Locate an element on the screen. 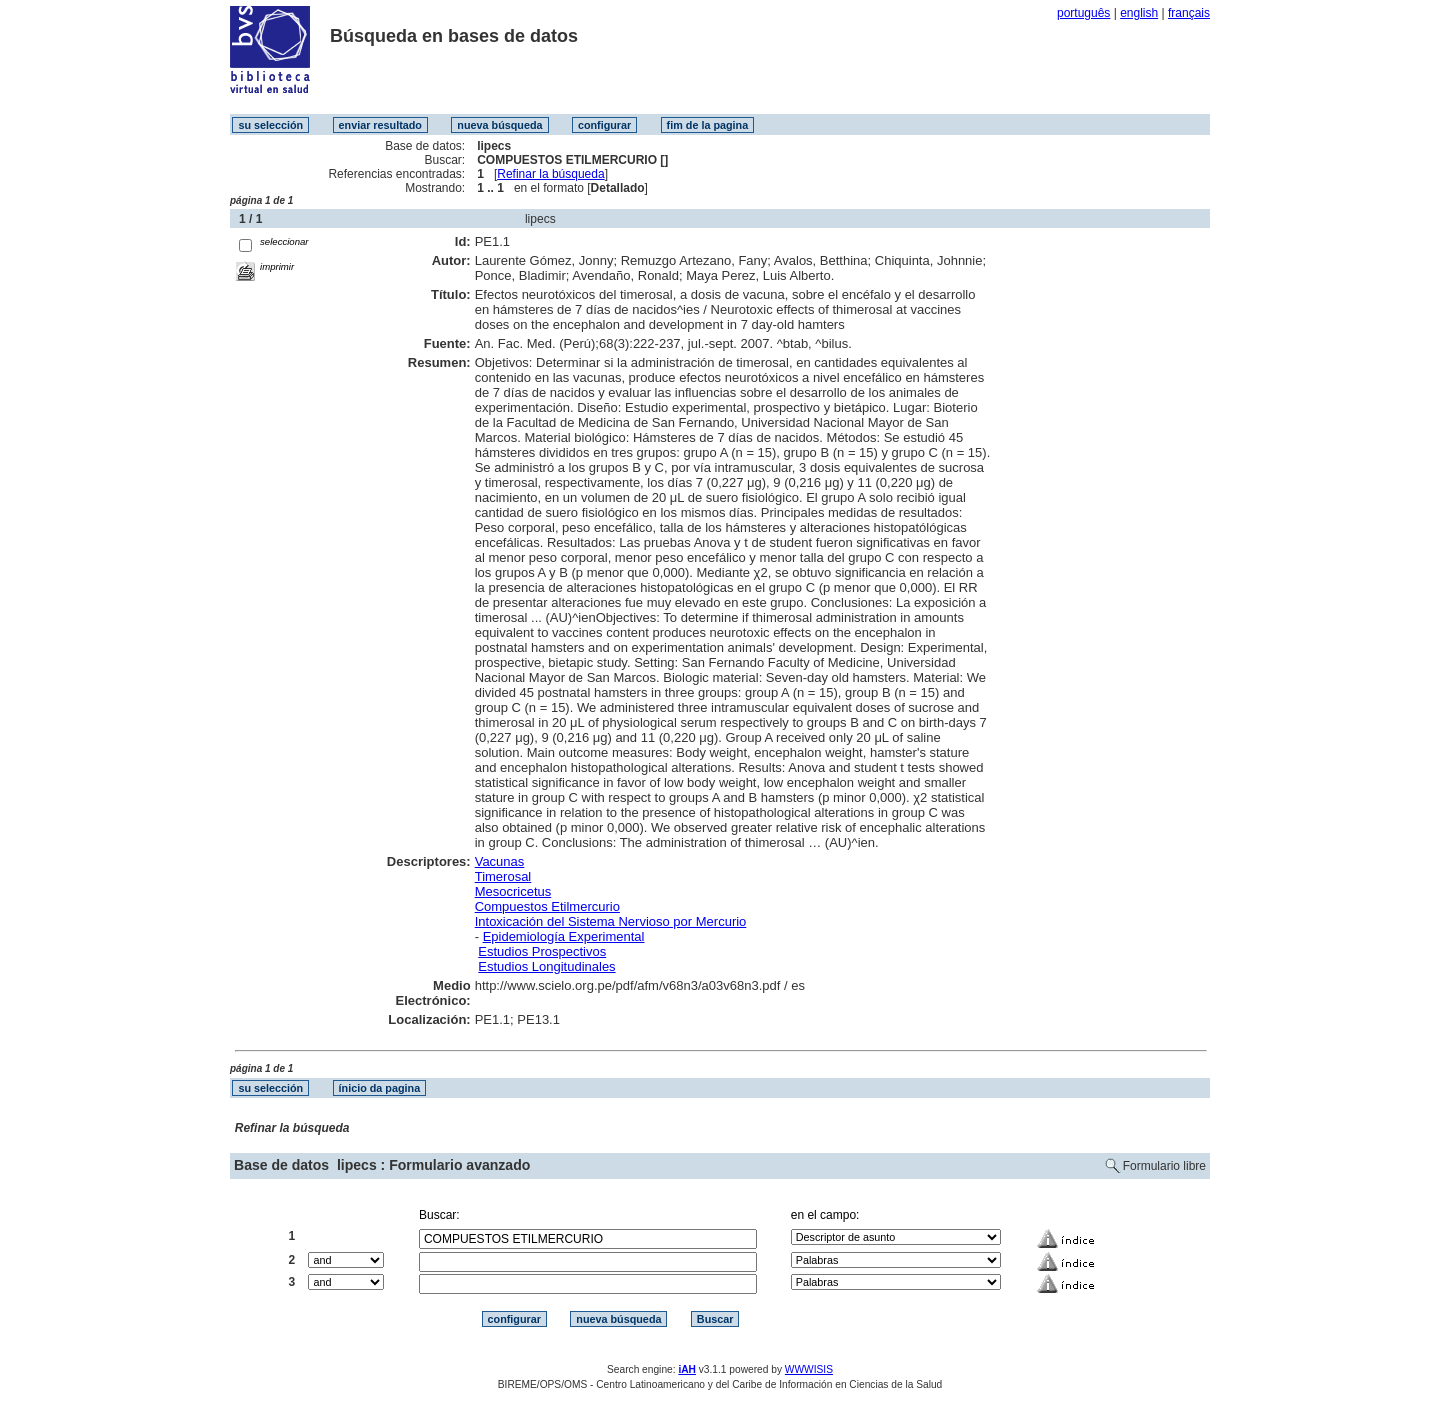 The width and height of the screenshot is (1440, 1420). português is located at coordinates (1083, 13).